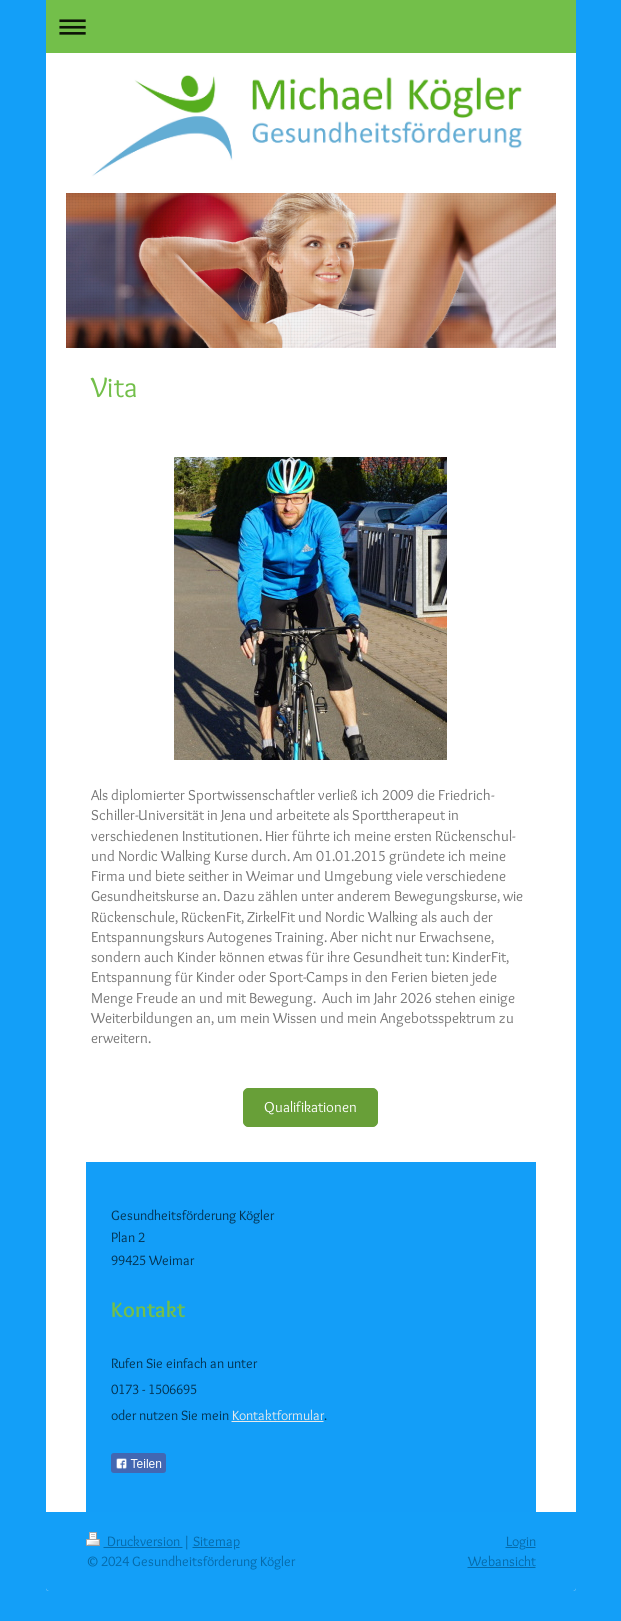 The width and height of the screenshot is (621, 1621). Describe the element at coordinates (521, 1541) in the screenshot. I see `Login` at that location.